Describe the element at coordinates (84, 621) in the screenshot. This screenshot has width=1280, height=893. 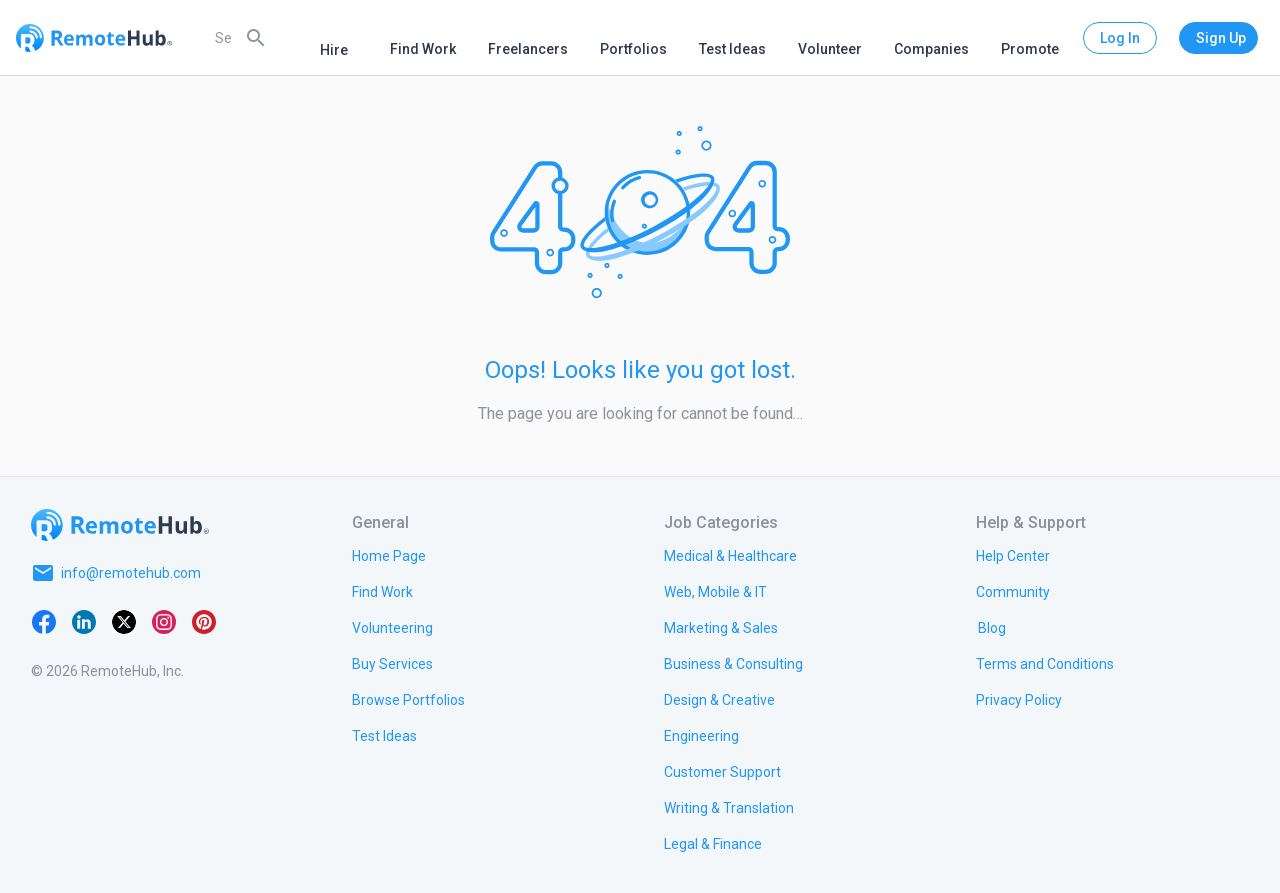
I see `[LinkedIn]` at that location.